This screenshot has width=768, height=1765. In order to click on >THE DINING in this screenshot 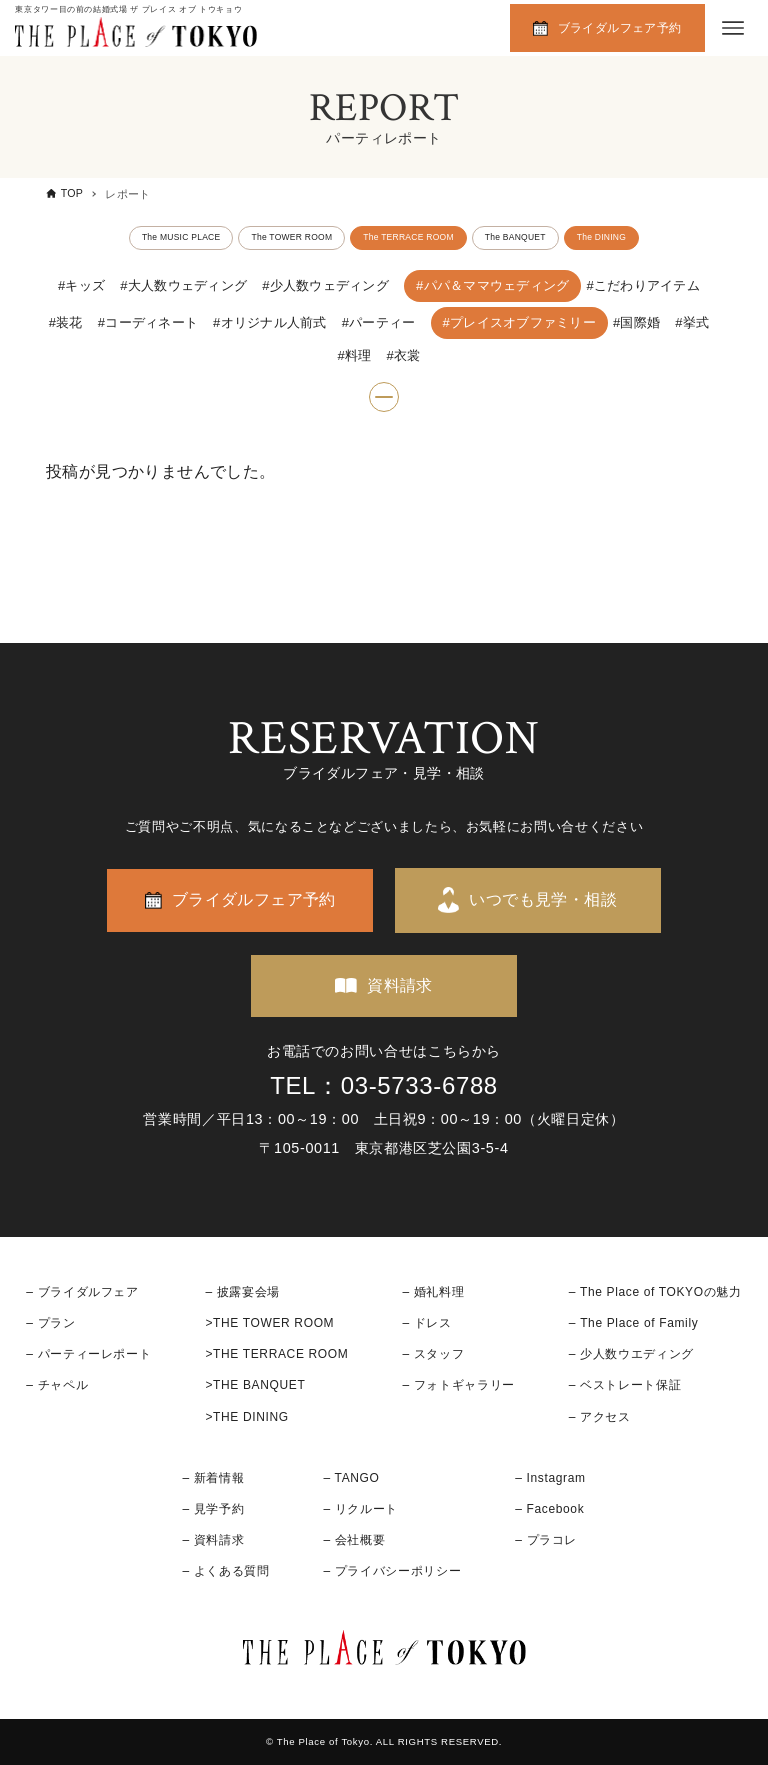, I will do `click(246, 1417)`.